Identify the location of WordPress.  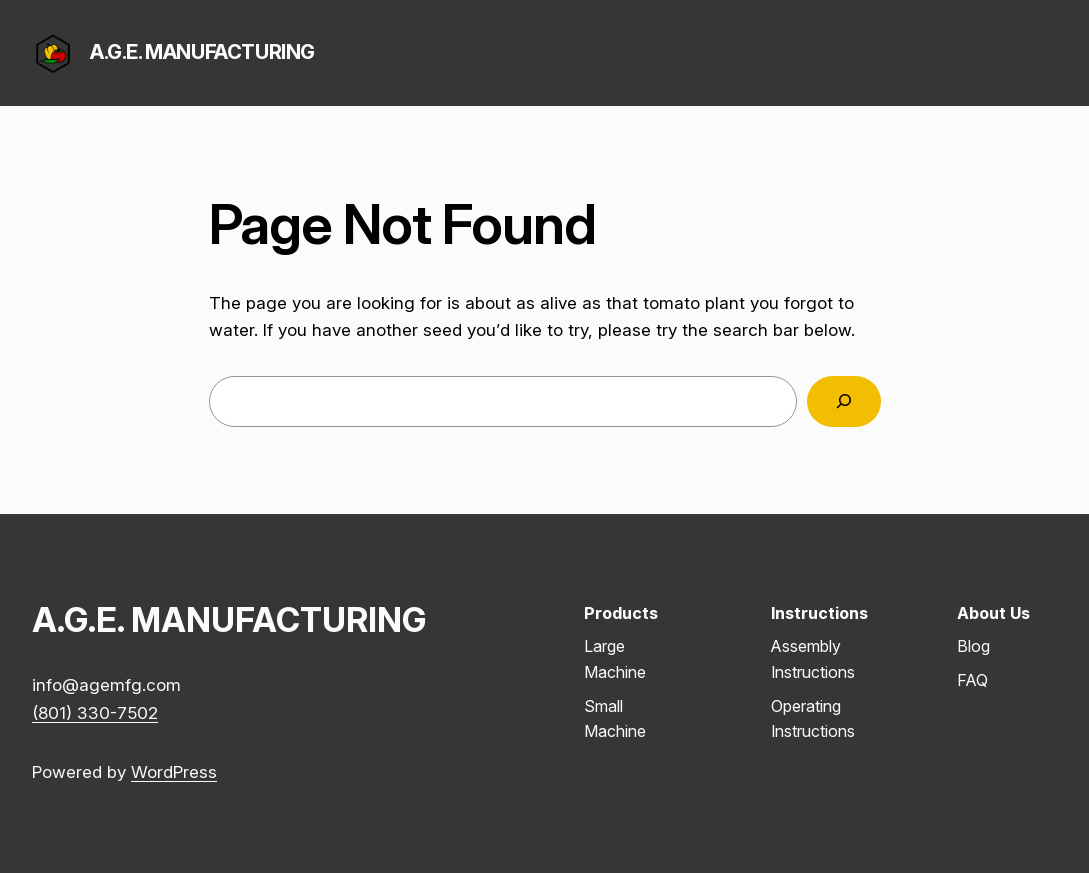
(174, 771).